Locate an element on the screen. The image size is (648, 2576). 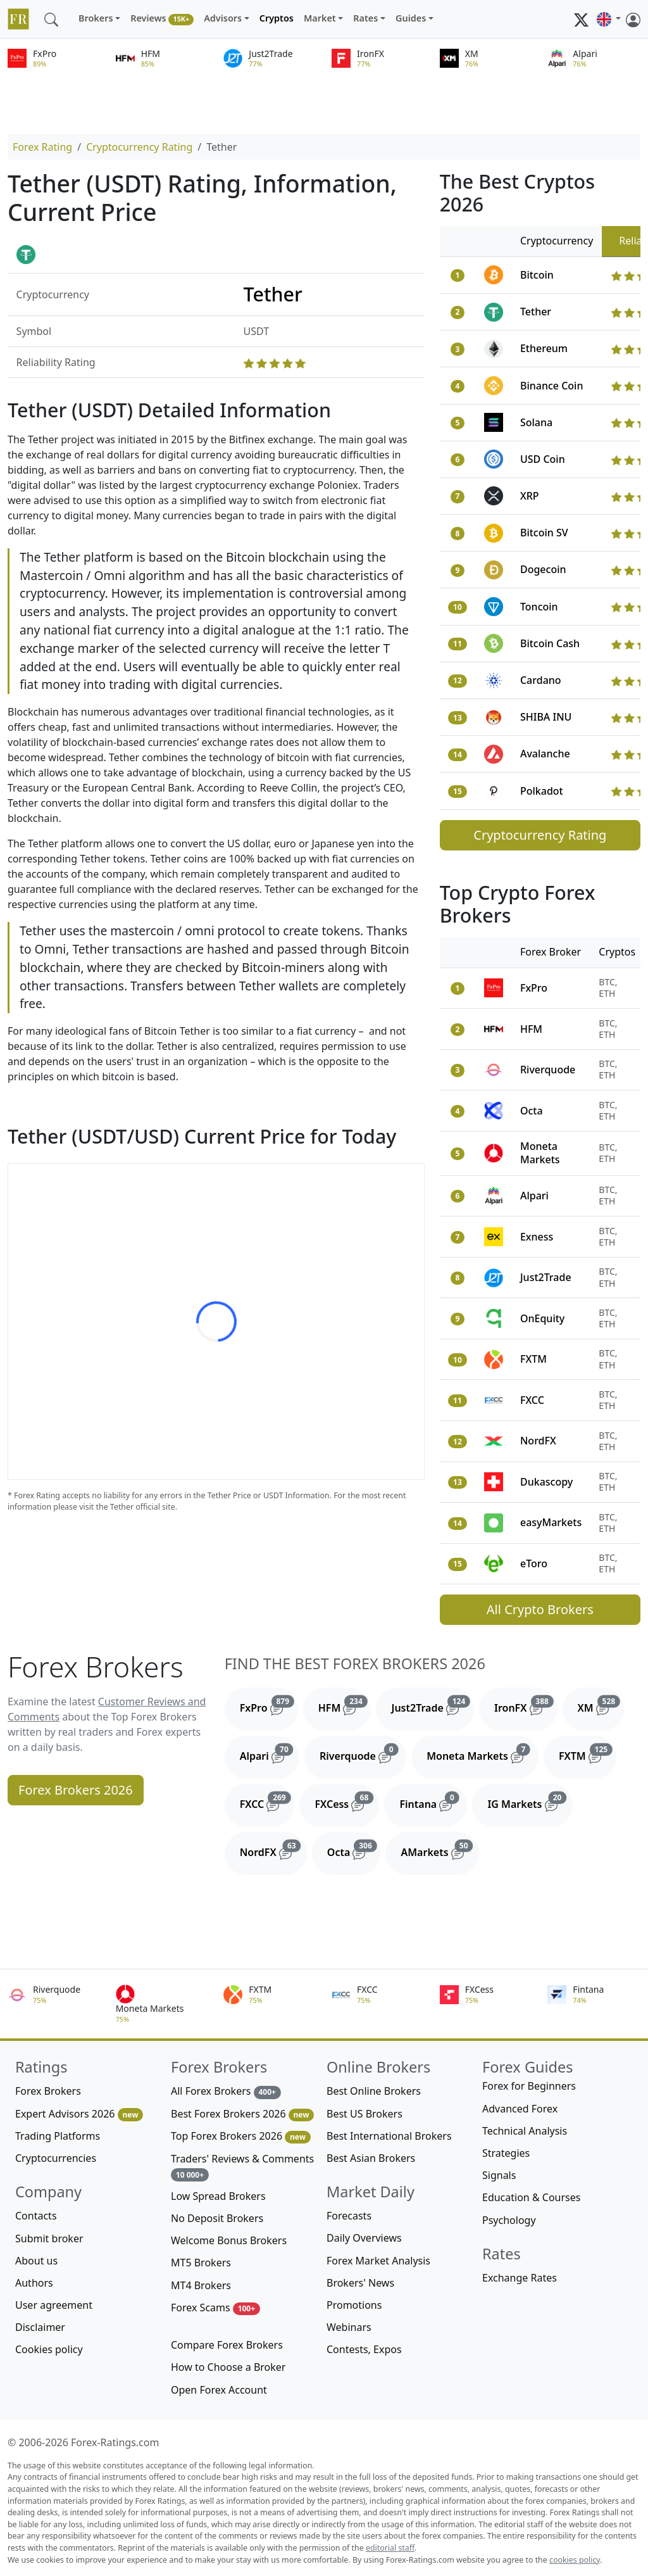
Advanced Forex is located at coordinates (520, 2109).